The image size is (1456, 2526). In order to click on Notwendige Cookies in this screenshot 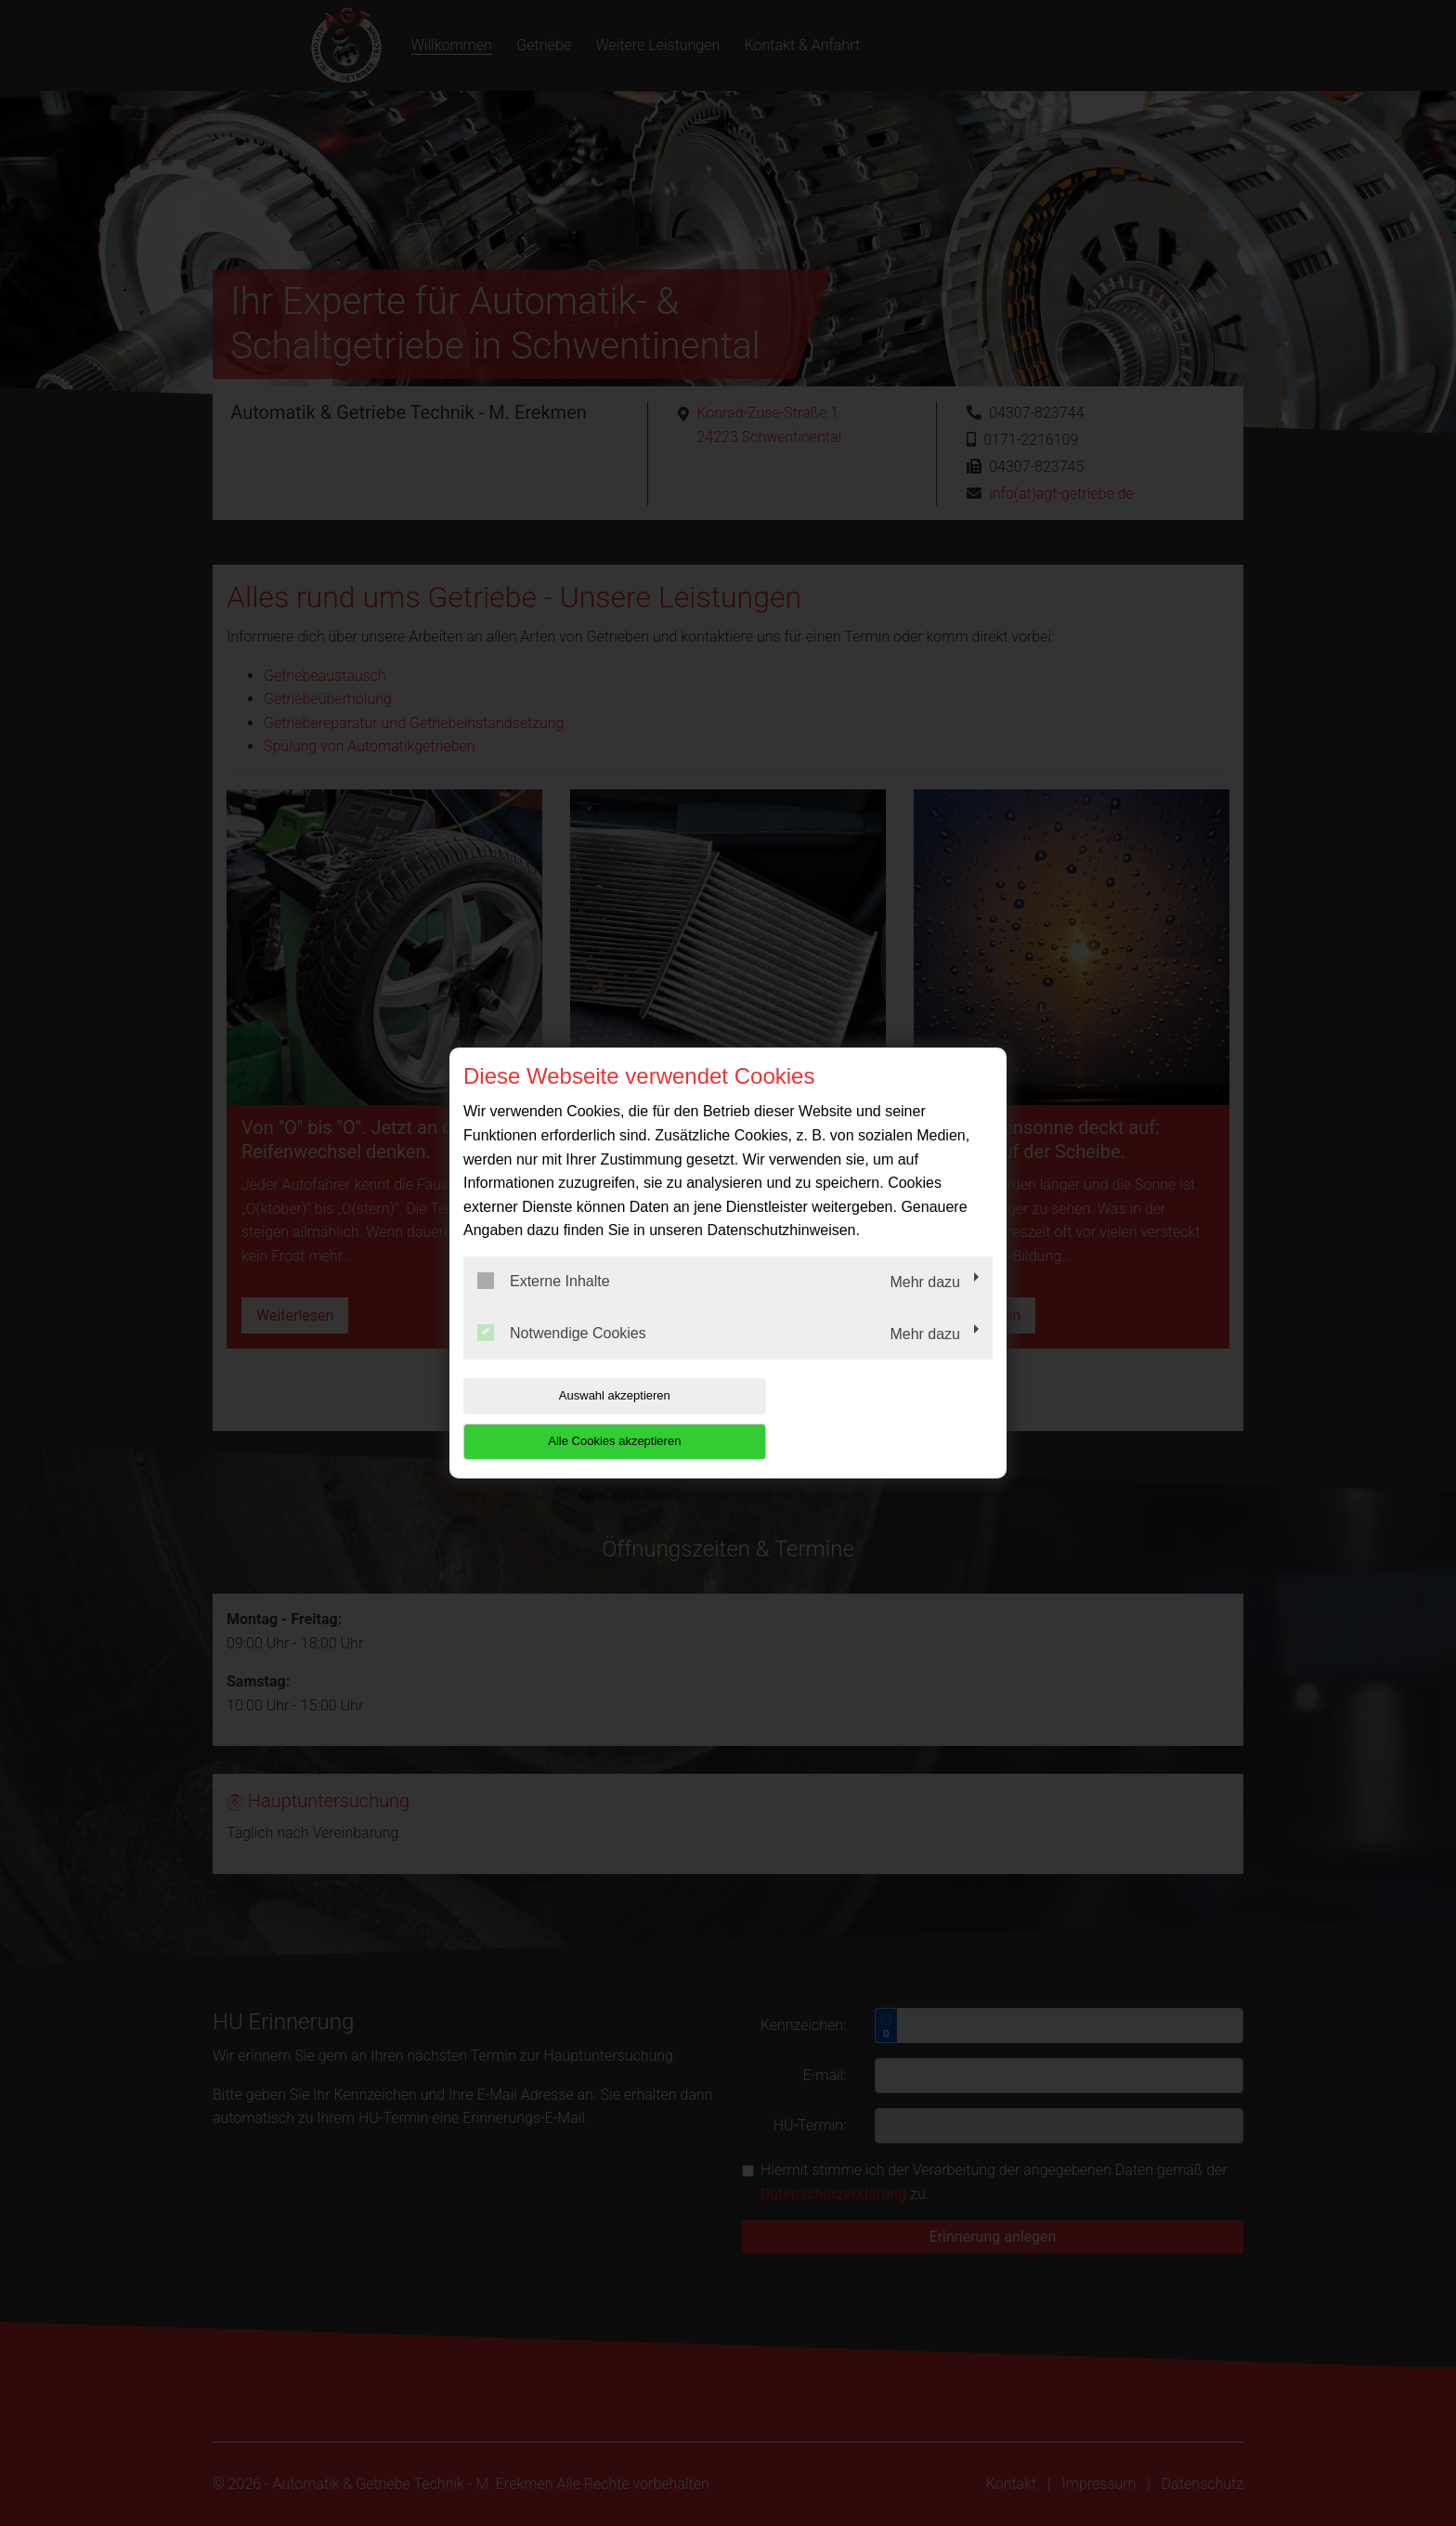, I will do `click(561, 1355)`.